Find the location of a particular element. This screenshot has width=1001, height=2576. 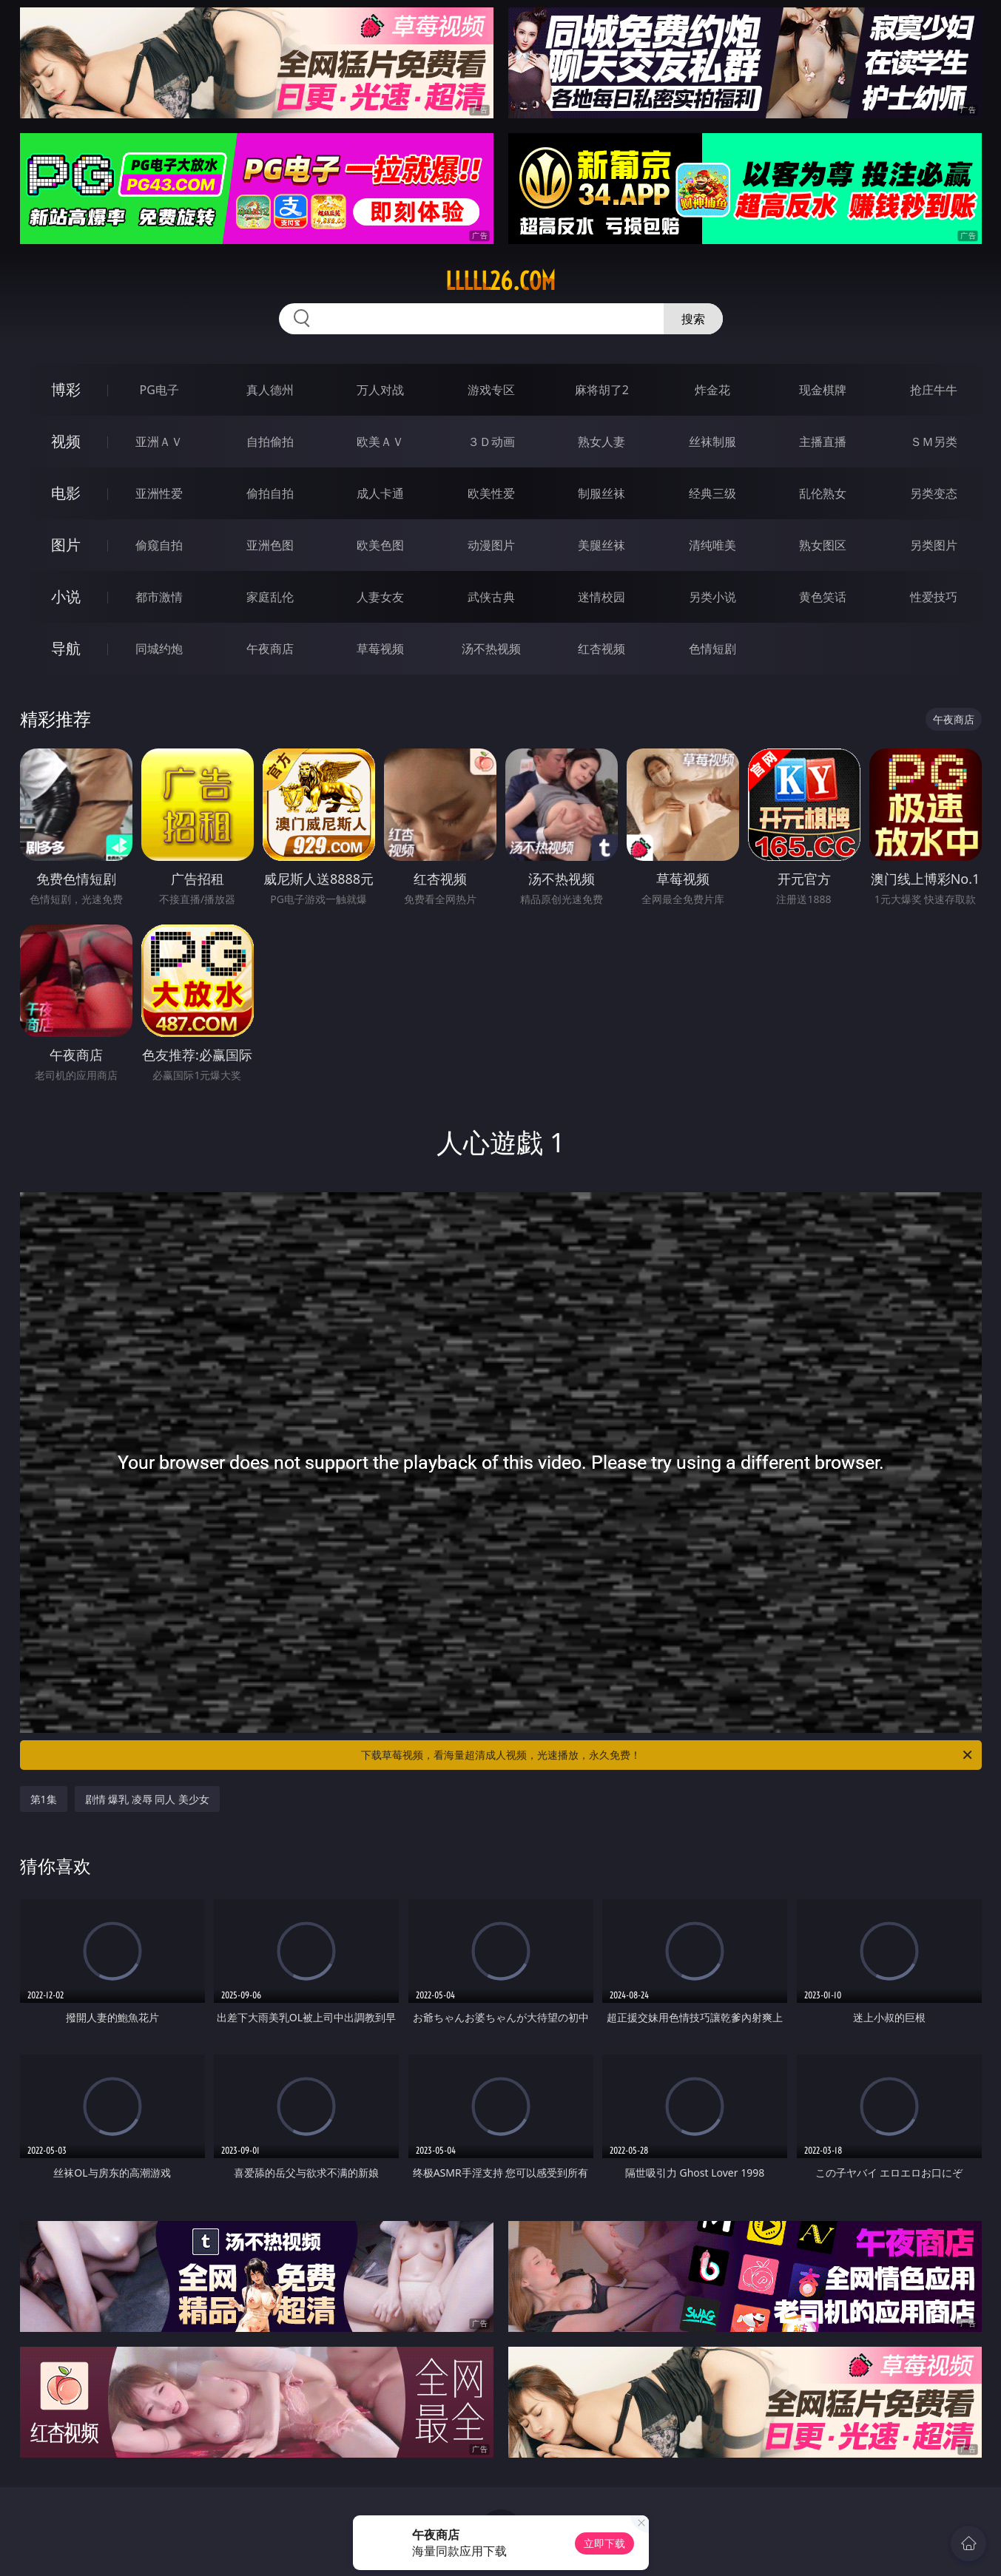

视频 is located at coordinates (66, 441).